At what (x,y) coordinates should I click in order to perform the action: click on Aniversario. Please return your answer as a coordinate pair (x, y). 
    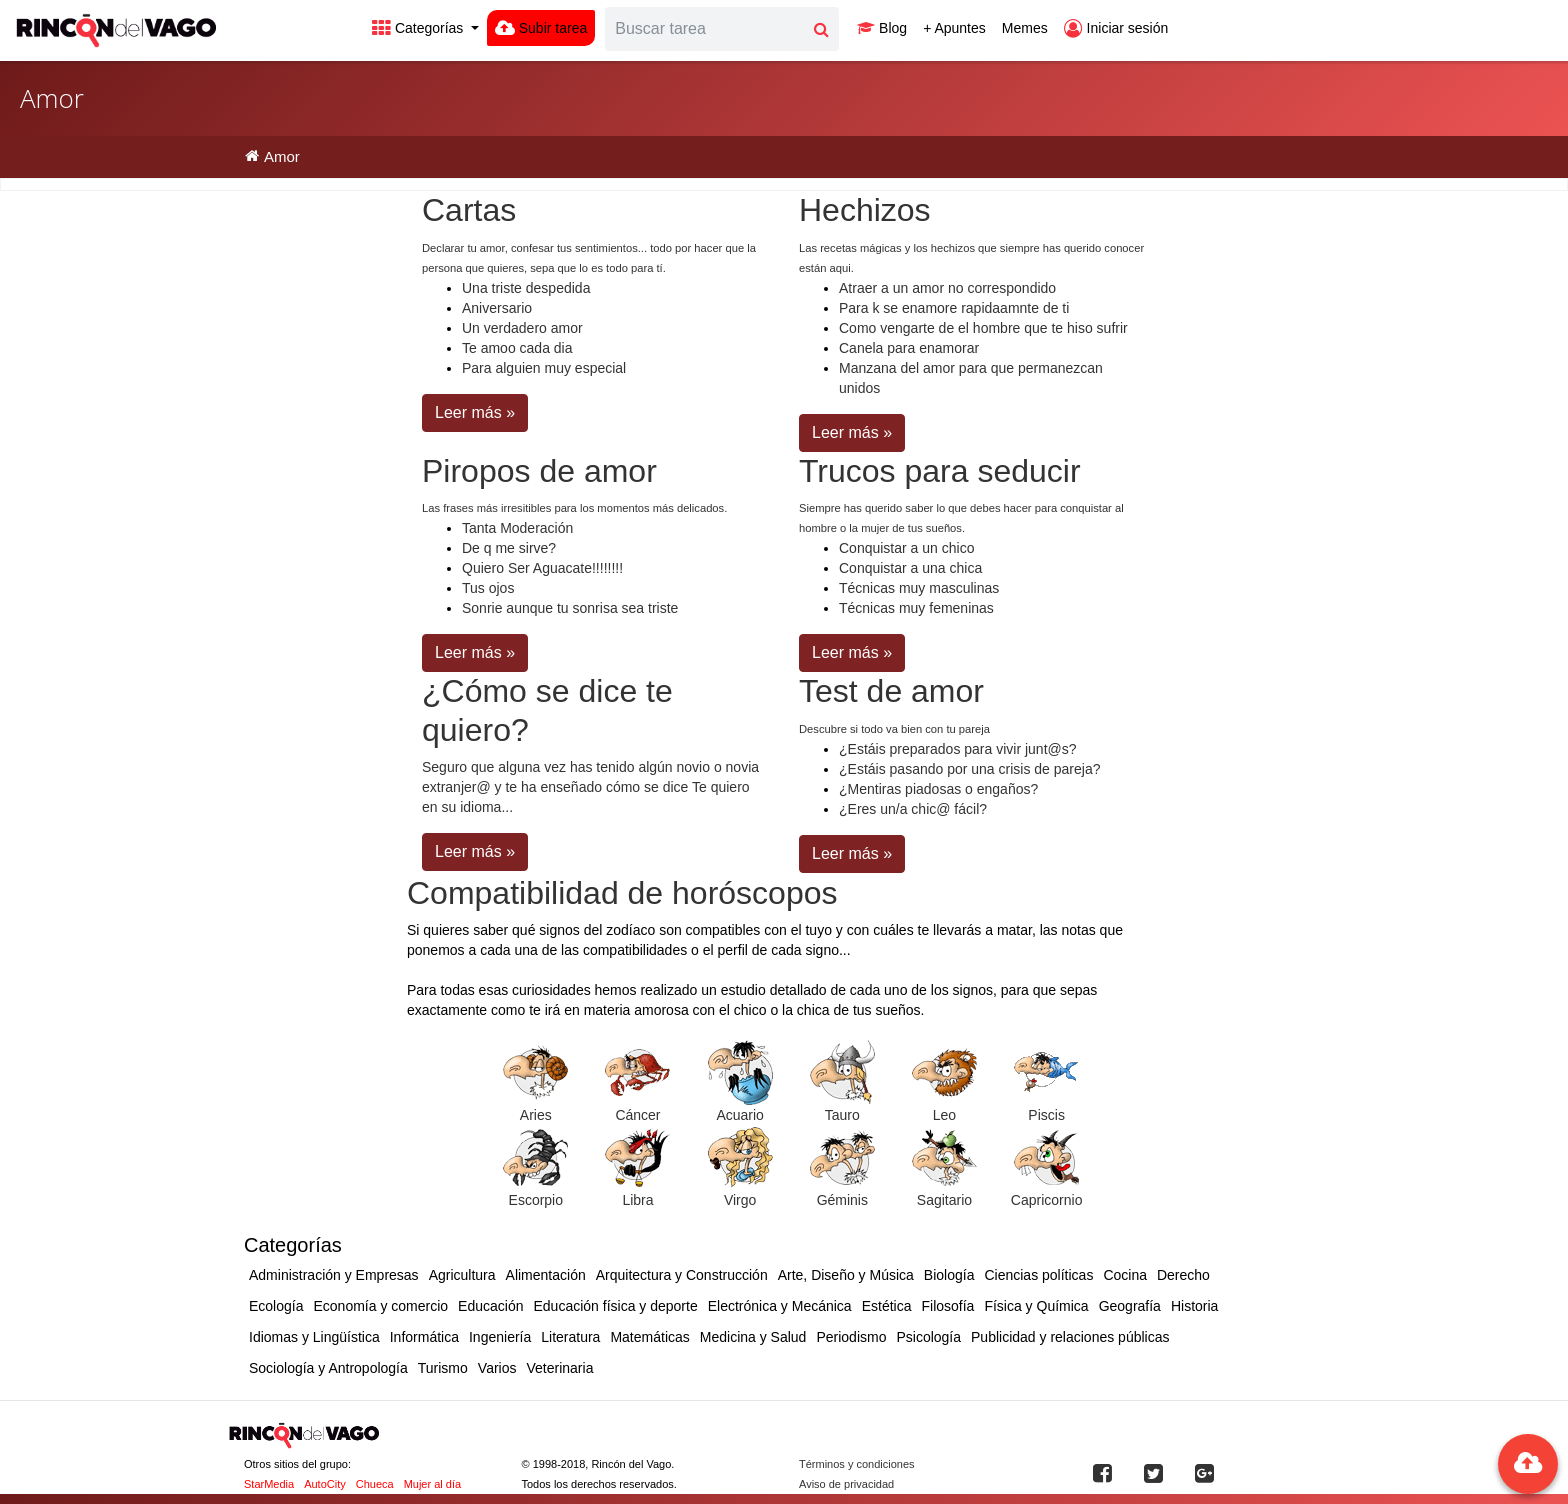
    Looking at the image, I should click on (497, 308).